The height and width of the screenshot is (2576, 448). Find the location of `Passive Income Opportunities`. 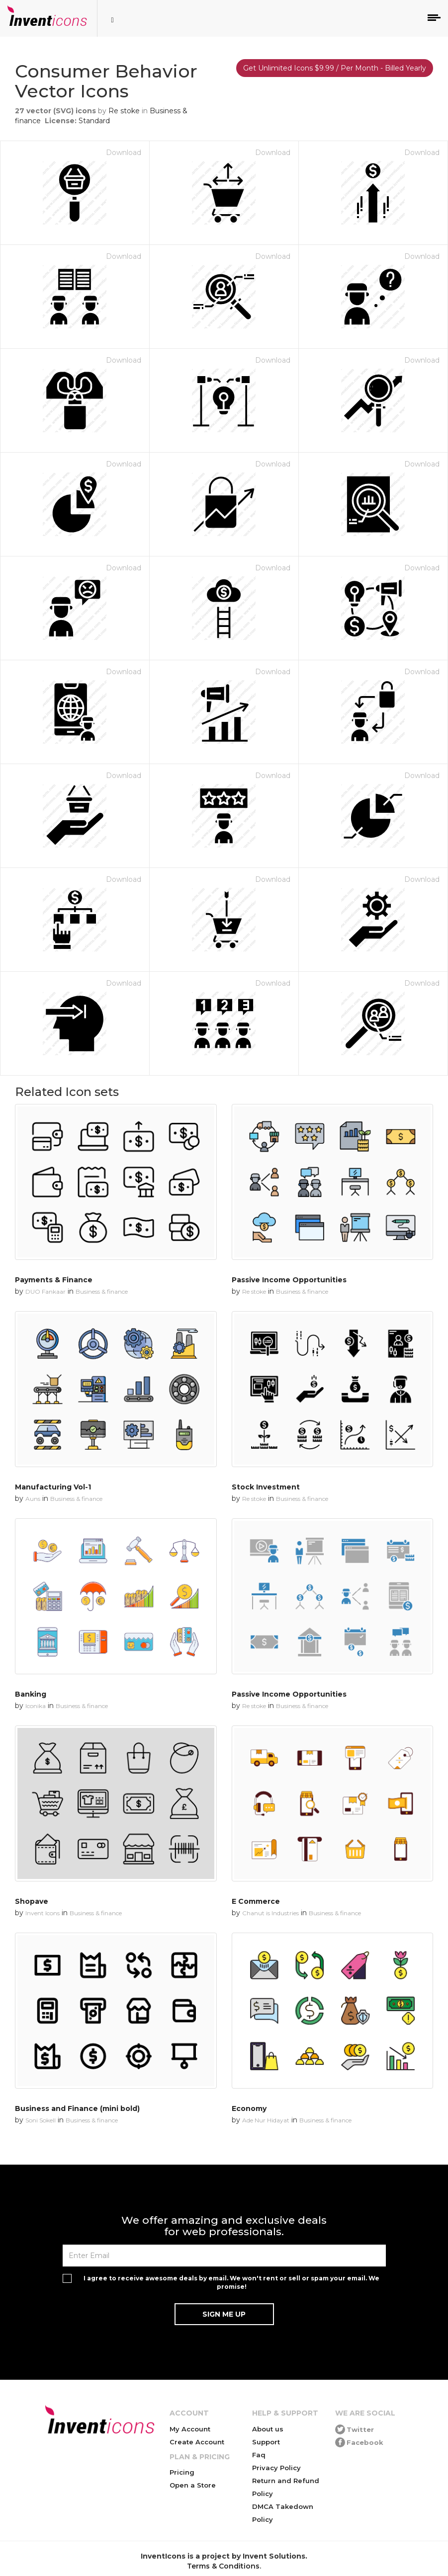

Passive Income Opportunities is located at coordinates (289, 1279).